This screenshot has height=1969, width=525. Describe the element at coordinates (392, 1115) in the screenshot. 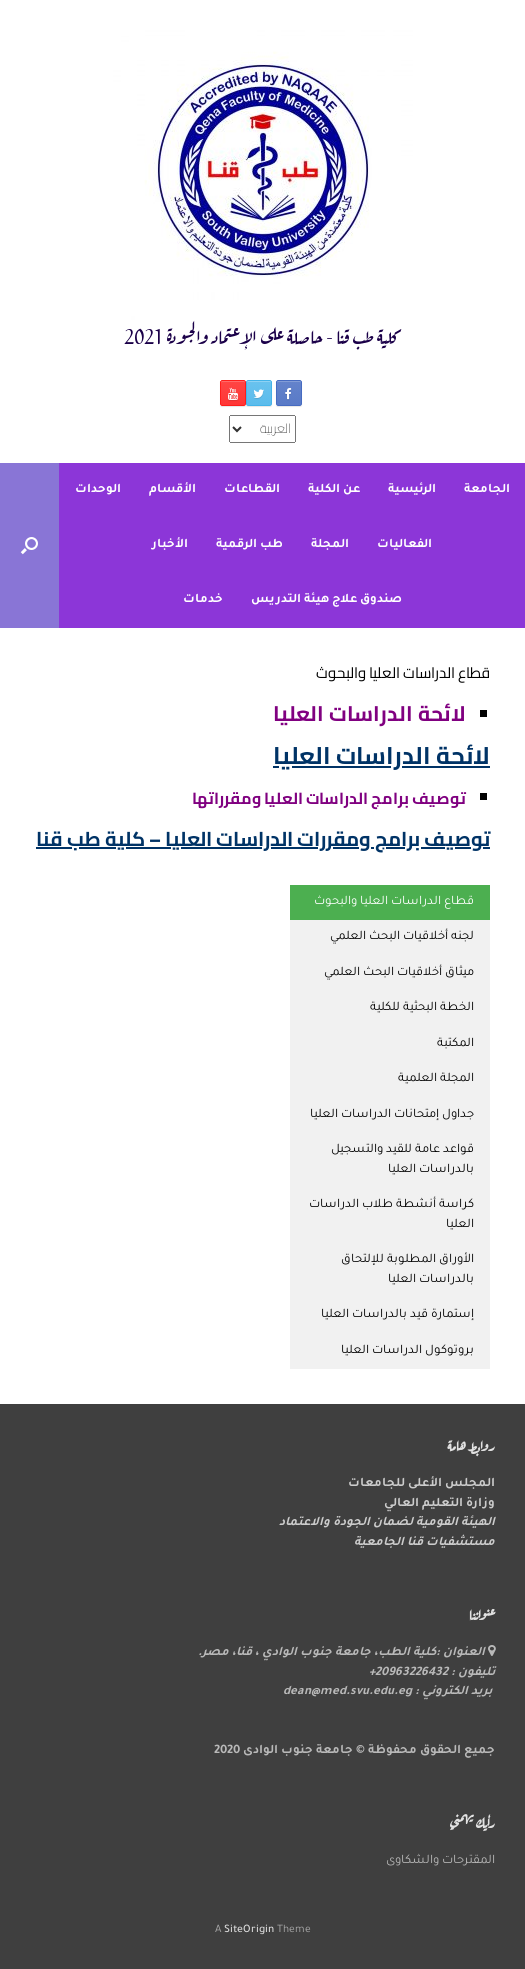

I see `جداول إمتحانات الدراسات العليا` at that location.